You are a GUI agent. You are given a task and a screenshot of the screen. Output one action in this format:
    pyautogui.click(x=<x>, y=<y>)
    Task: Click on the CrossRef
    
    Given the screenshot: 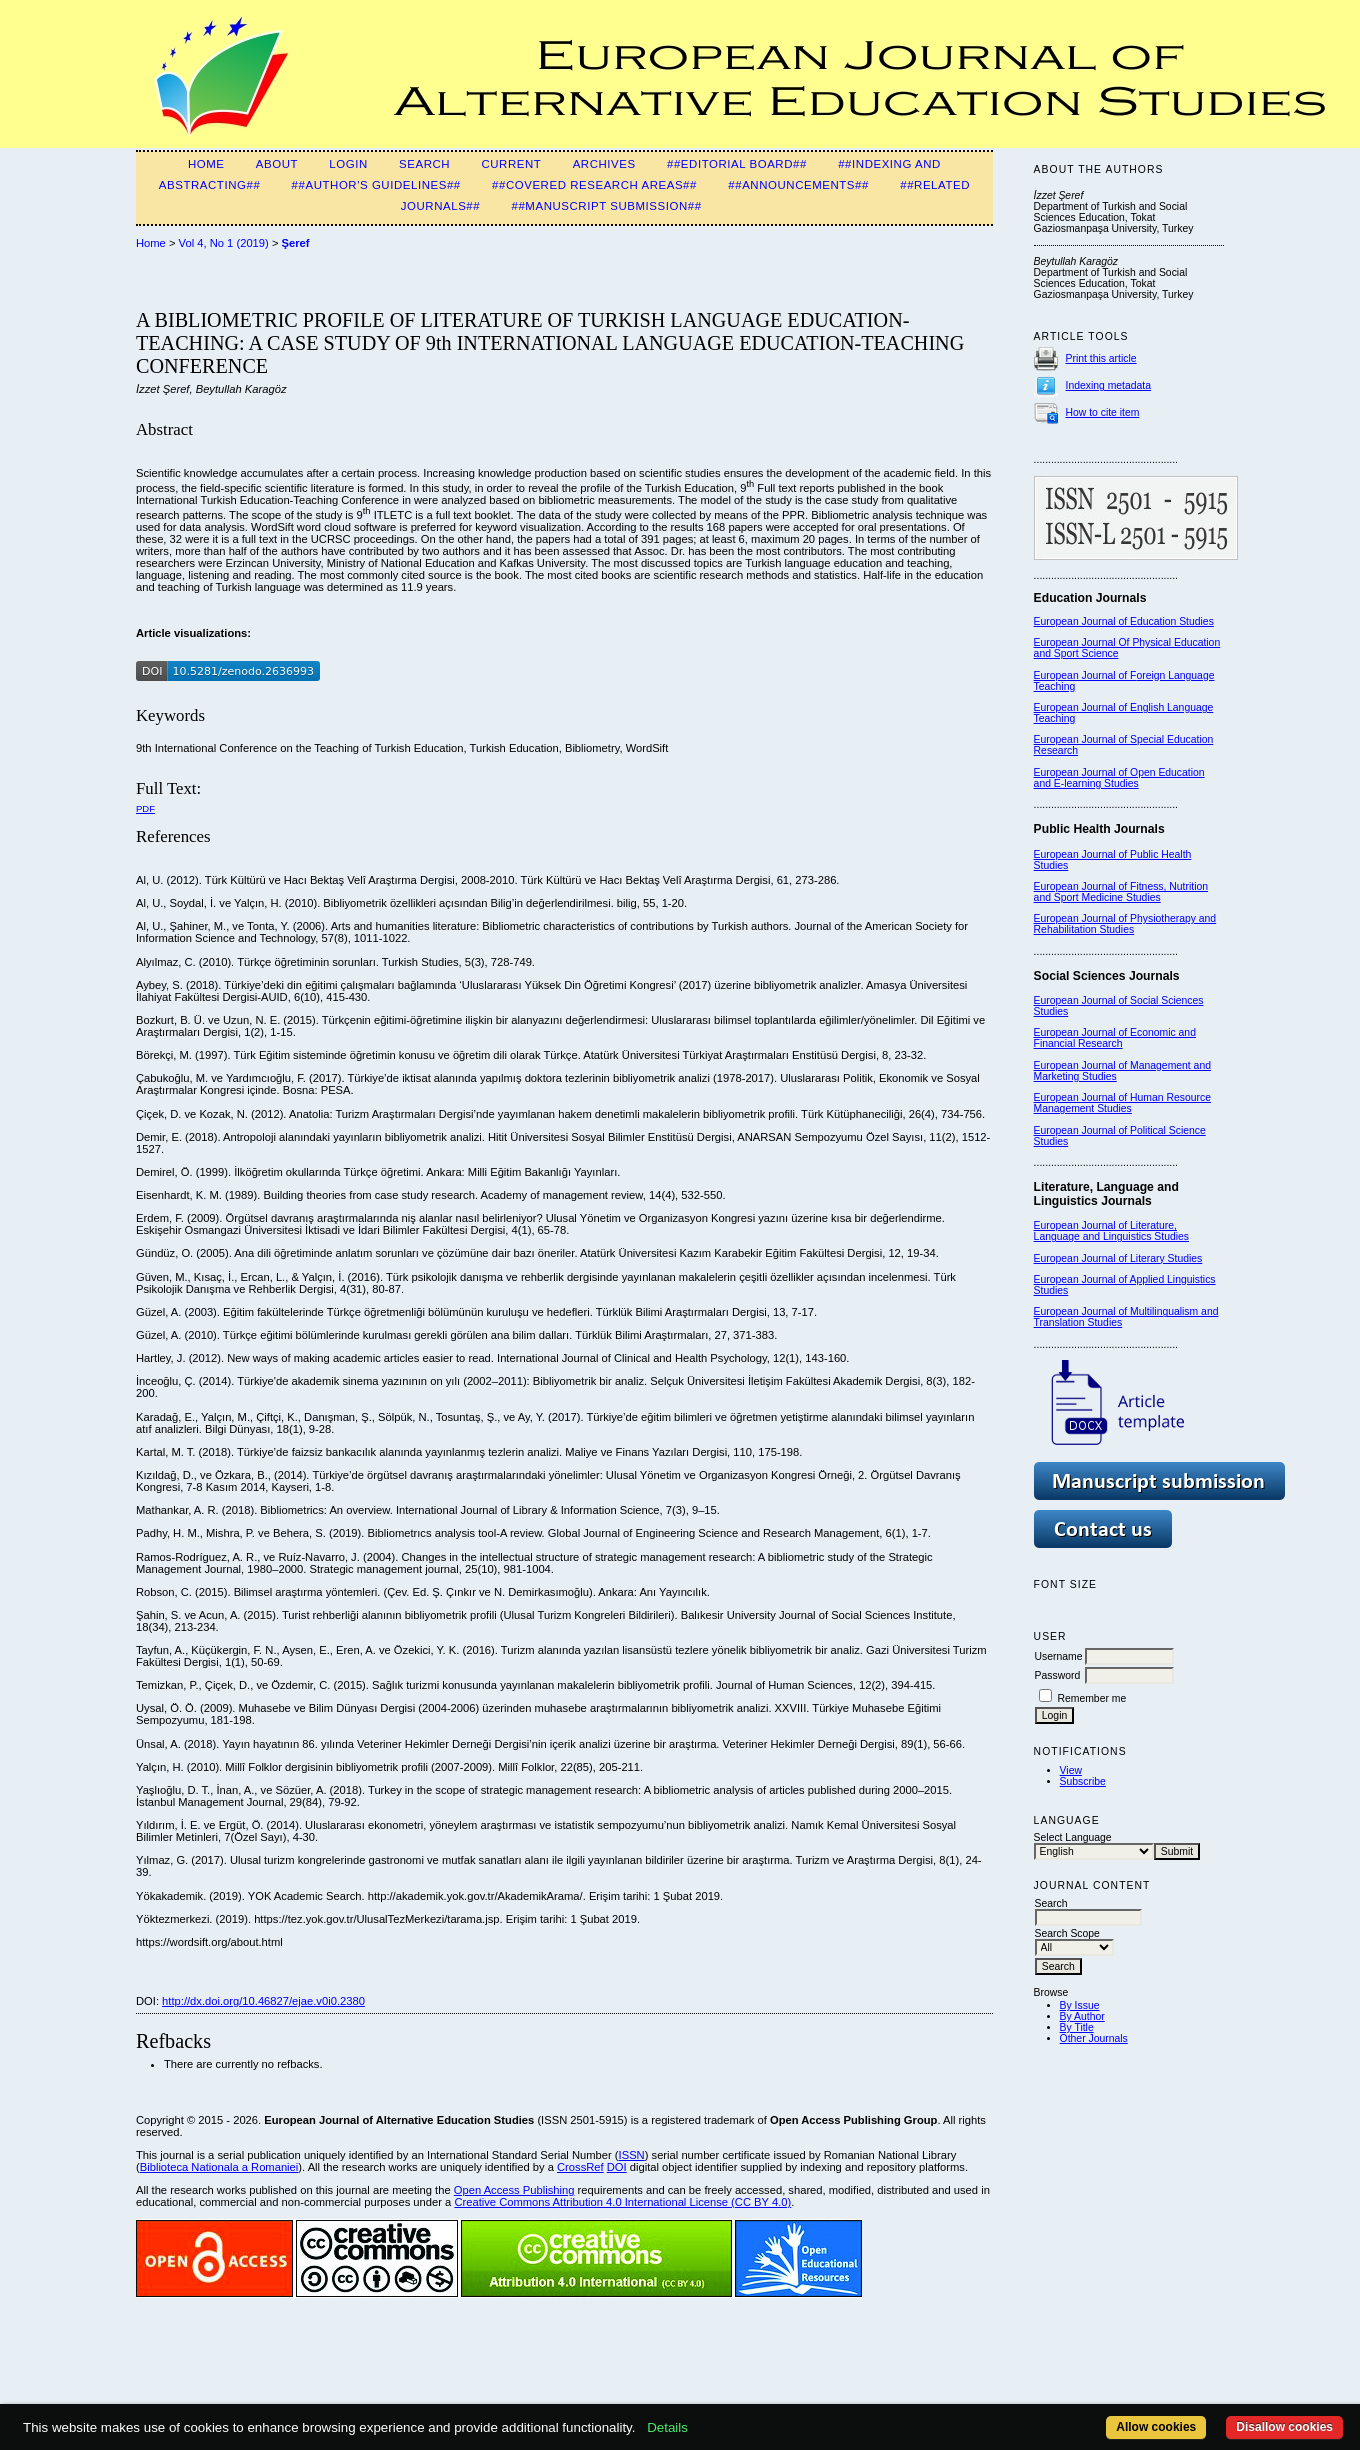 What is the action you would take?
    pyautogui.click(x=580, y=2167)
    